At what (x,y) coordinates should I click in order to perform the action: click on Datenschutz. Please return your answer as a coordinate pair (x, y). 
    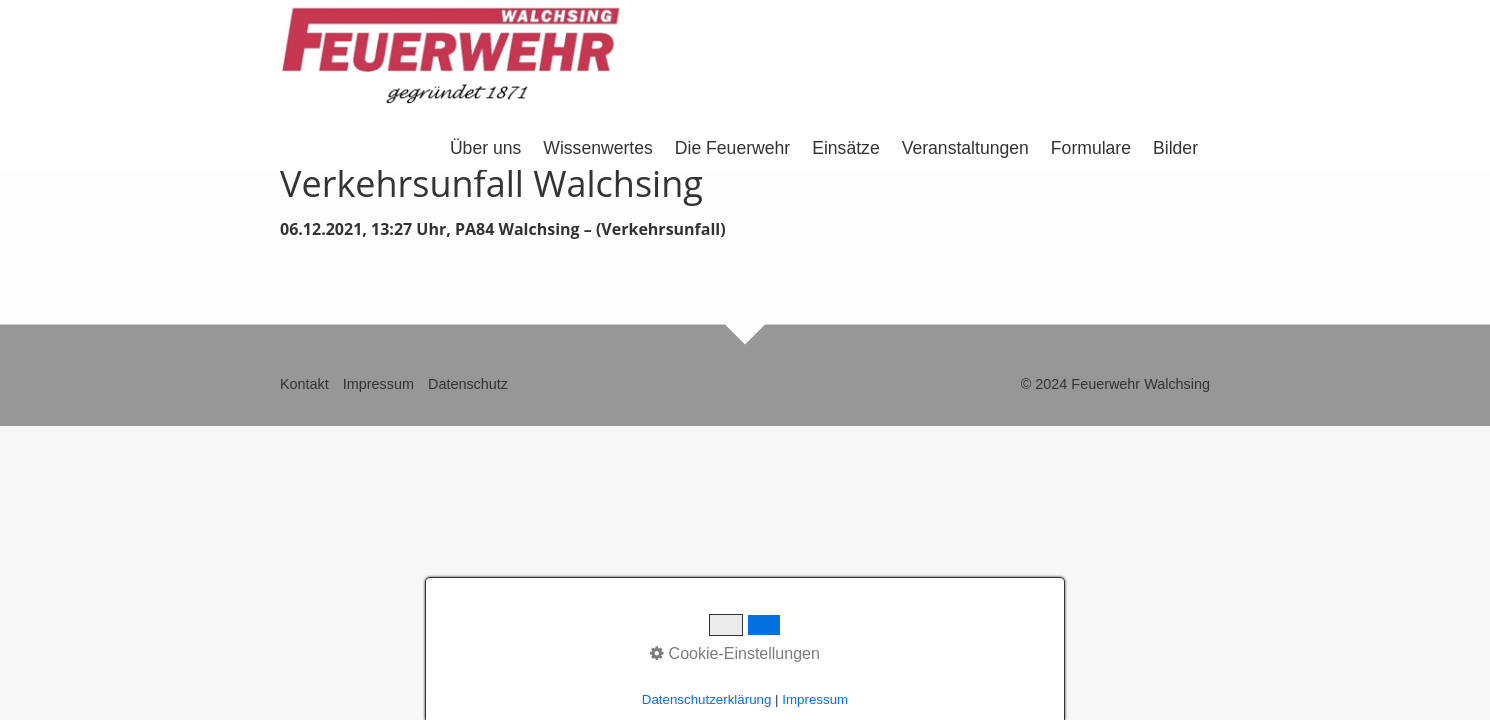
    Looking at the image, I should click on (468, 384).